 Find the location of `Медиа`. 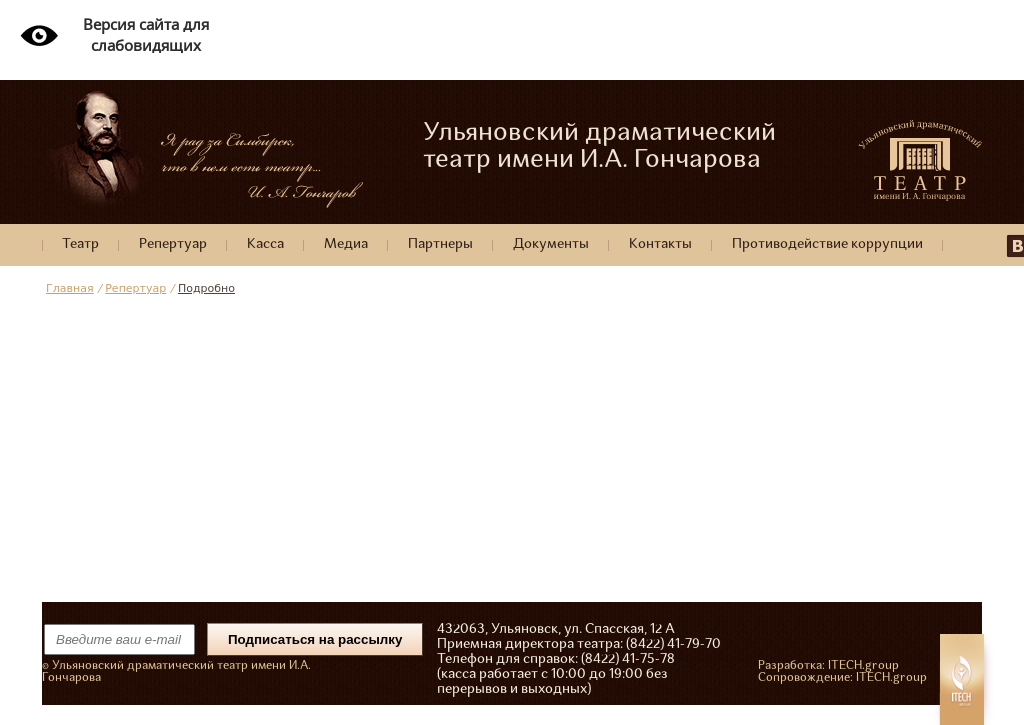

Медиа is located at coordinates (346, 244).